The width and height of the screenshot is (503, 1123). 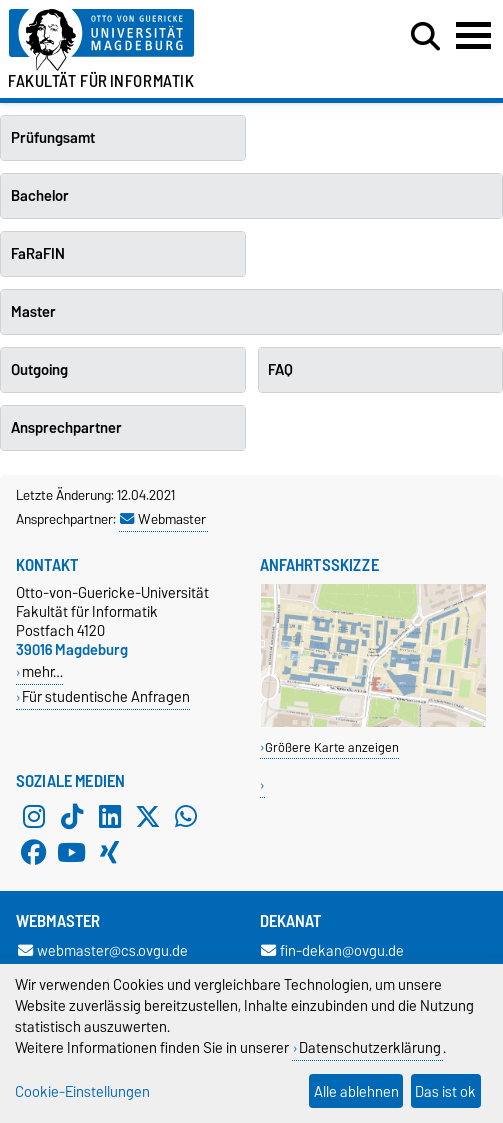 What do you see at coordinates (33, 312) in the screenshot?
I see `Master` at bounding box center [33, 312].